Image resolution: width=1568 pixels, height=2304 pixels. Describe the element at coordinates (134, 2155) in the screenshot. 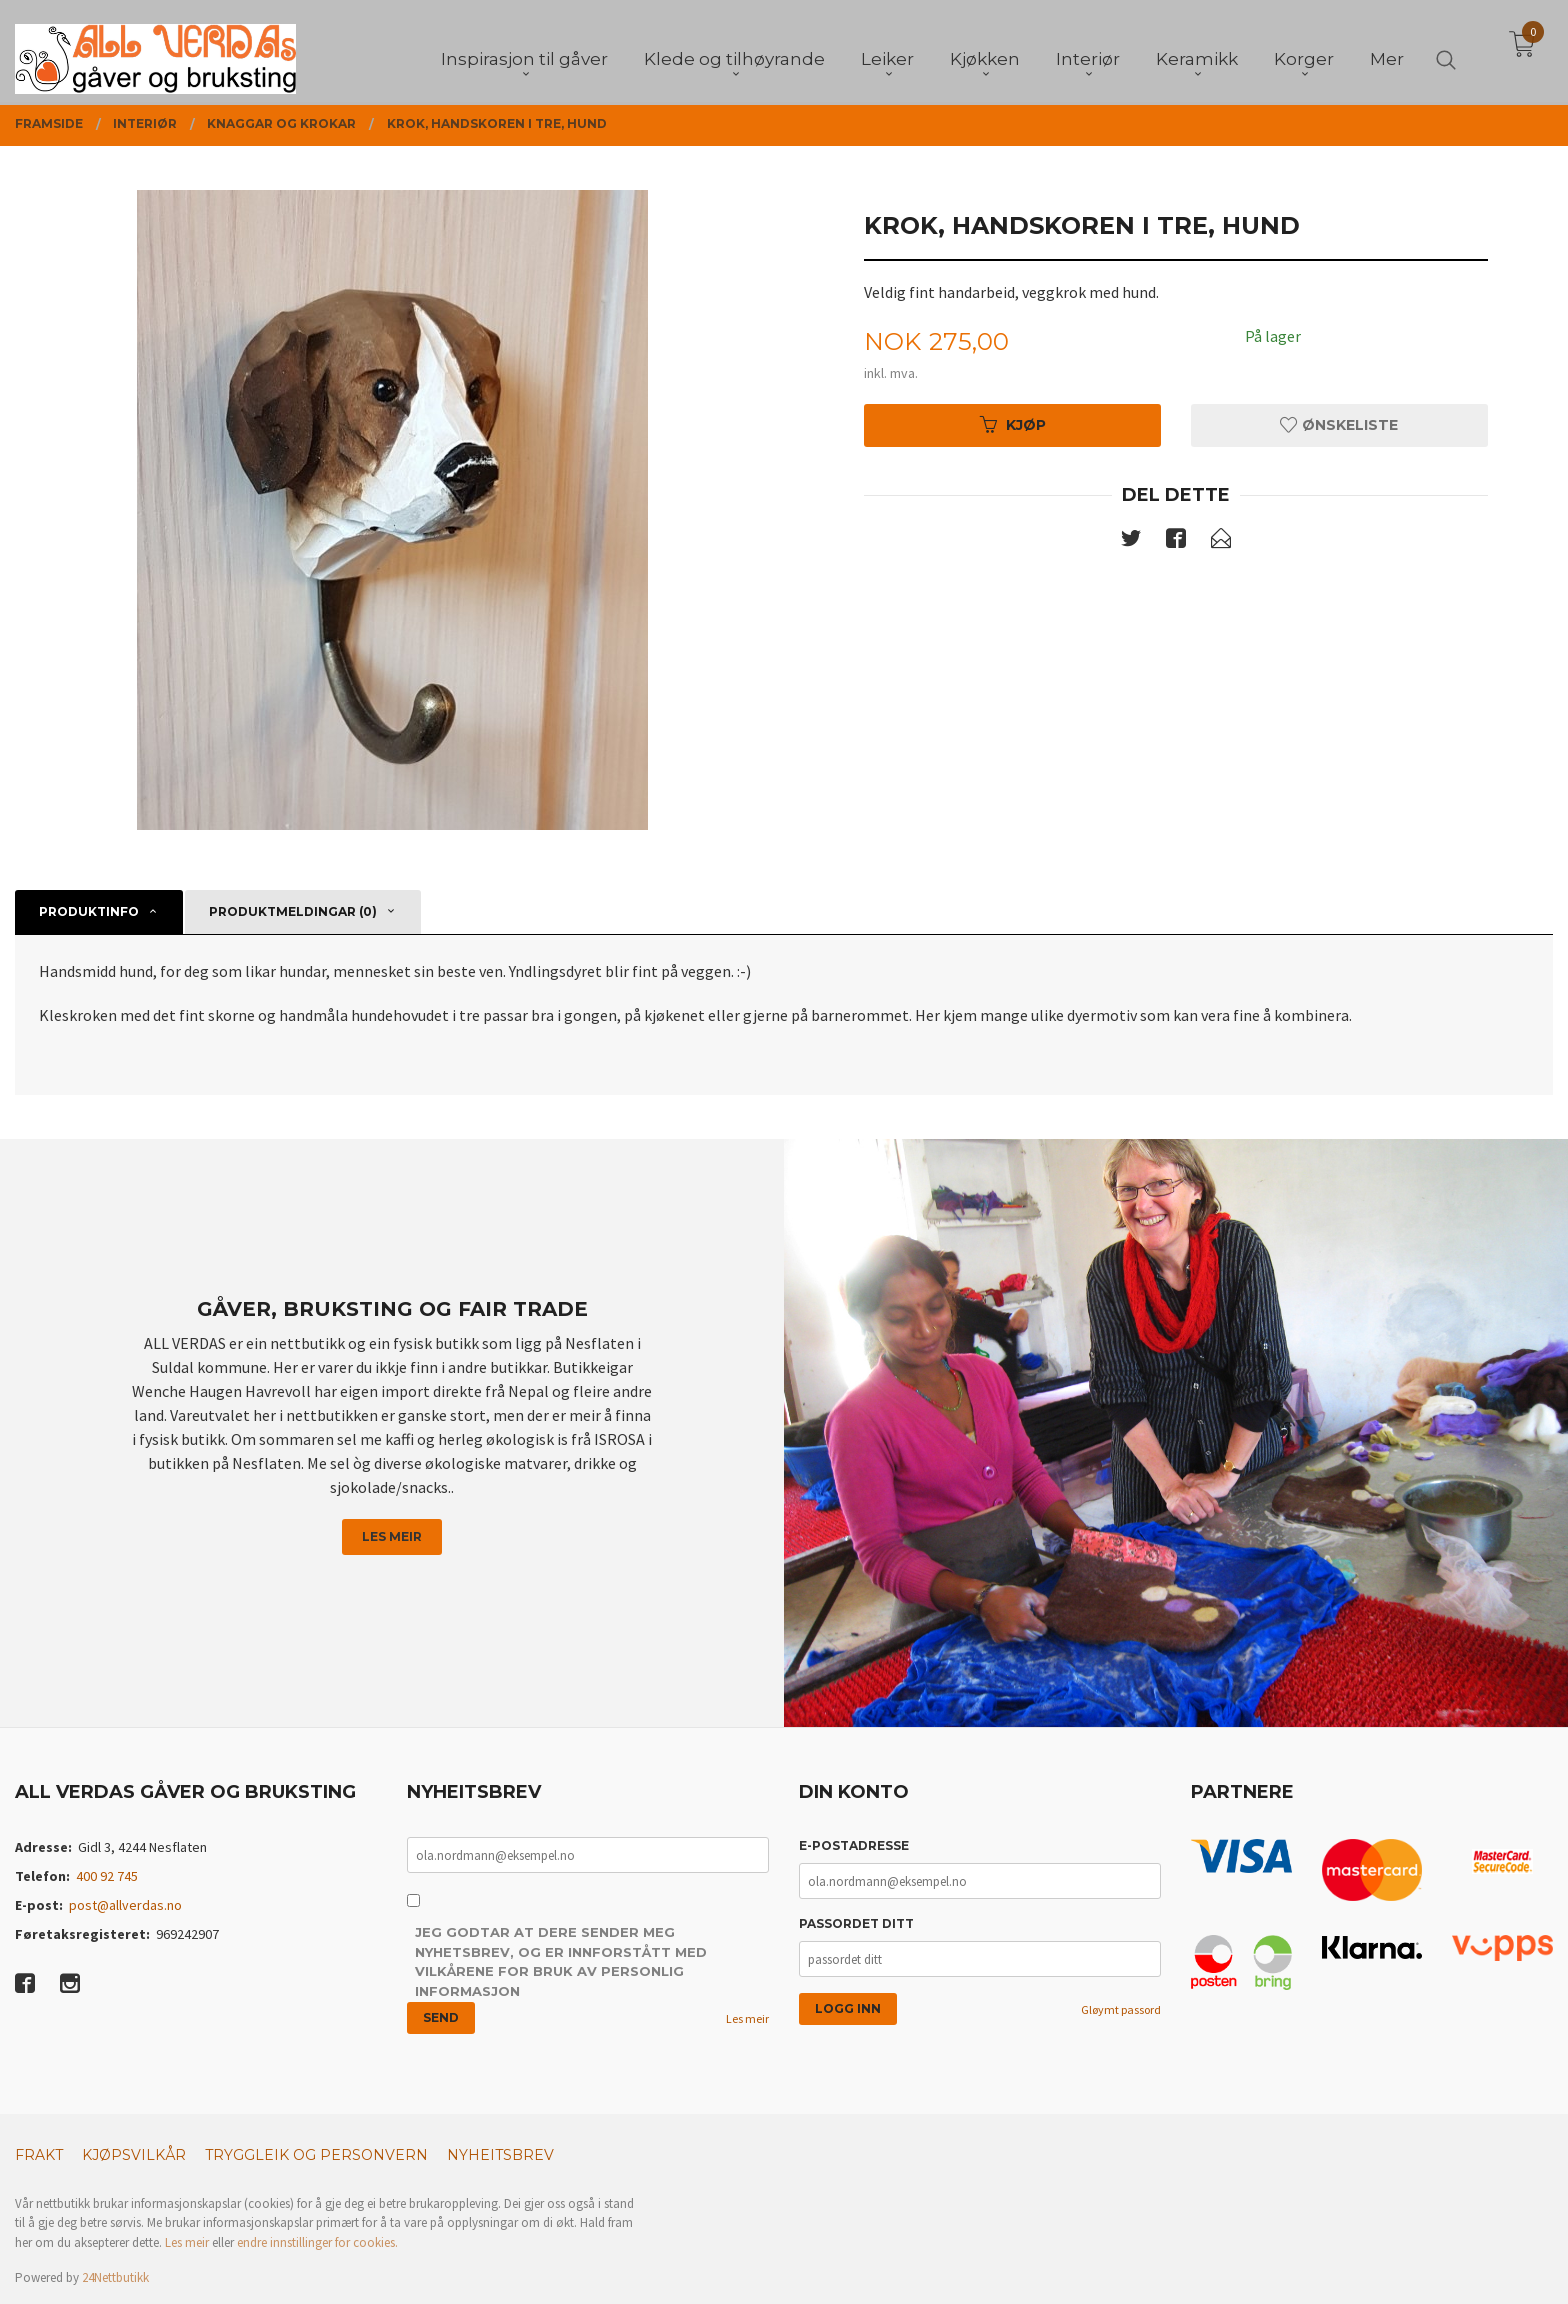

I see `Kjøpsvilkår` at that location.